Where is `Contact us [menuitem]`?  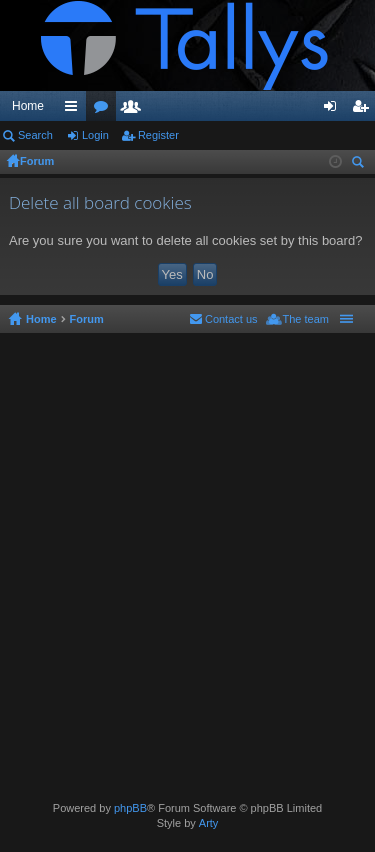 Contact us [menuitem] is located at coordinates (231, 319).